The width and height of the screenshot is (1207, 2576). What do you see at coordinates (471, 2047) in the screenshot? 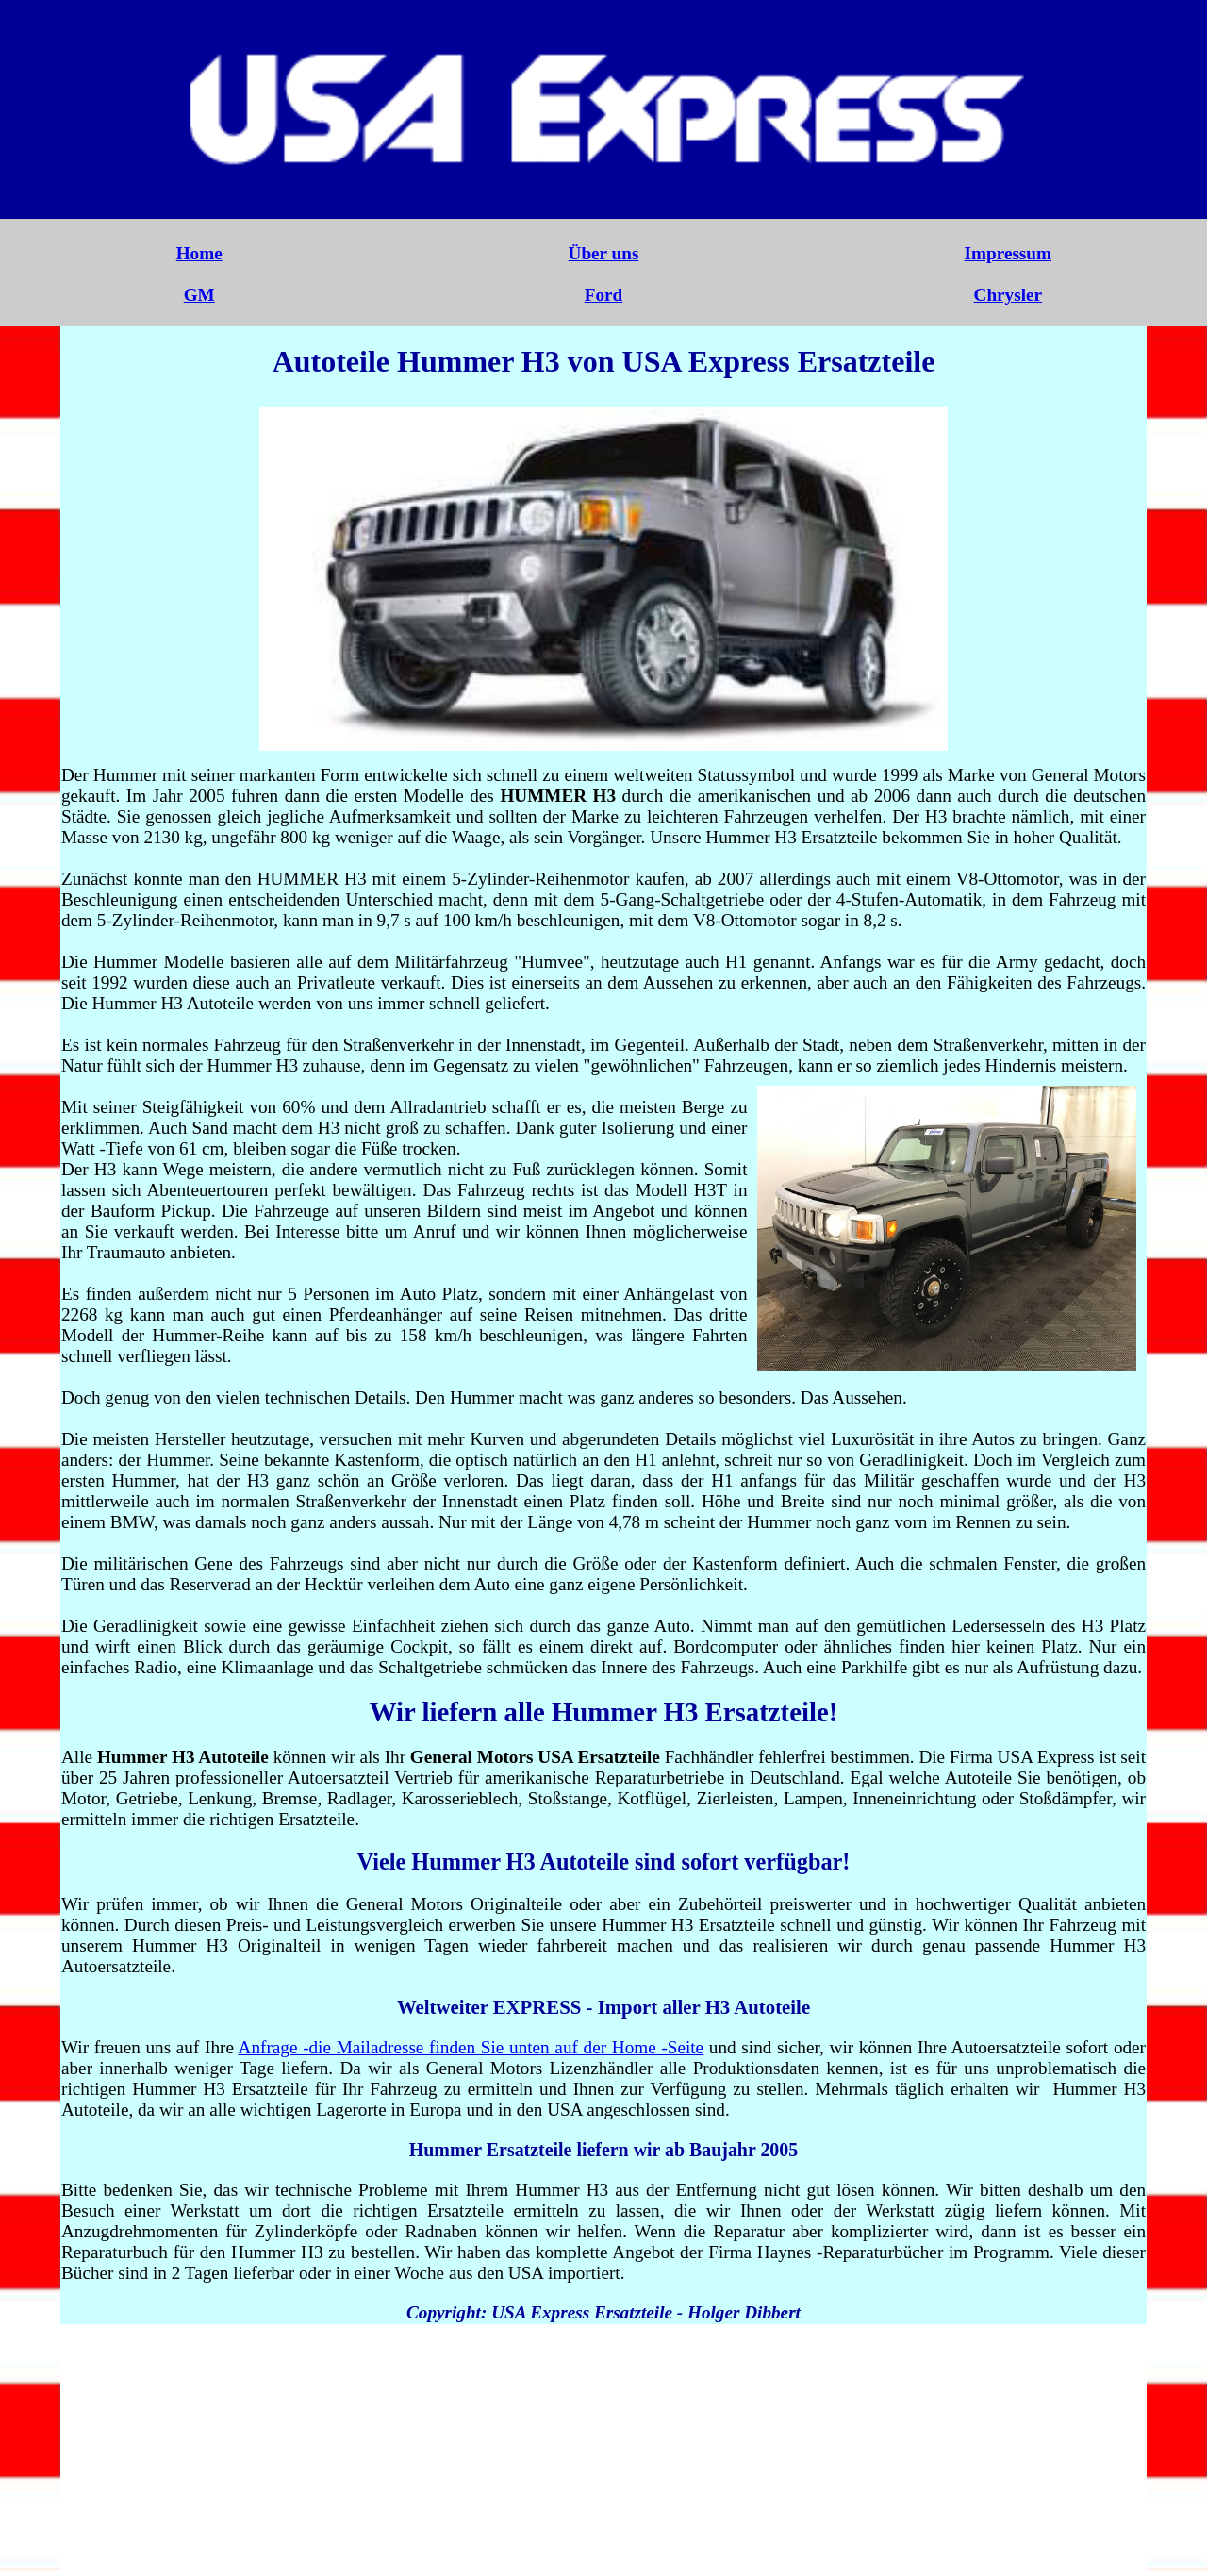
I see `Anfrage -die Mailadresse finden Sie unten auf der Home -Seite` at bounding box center [471, 2047].